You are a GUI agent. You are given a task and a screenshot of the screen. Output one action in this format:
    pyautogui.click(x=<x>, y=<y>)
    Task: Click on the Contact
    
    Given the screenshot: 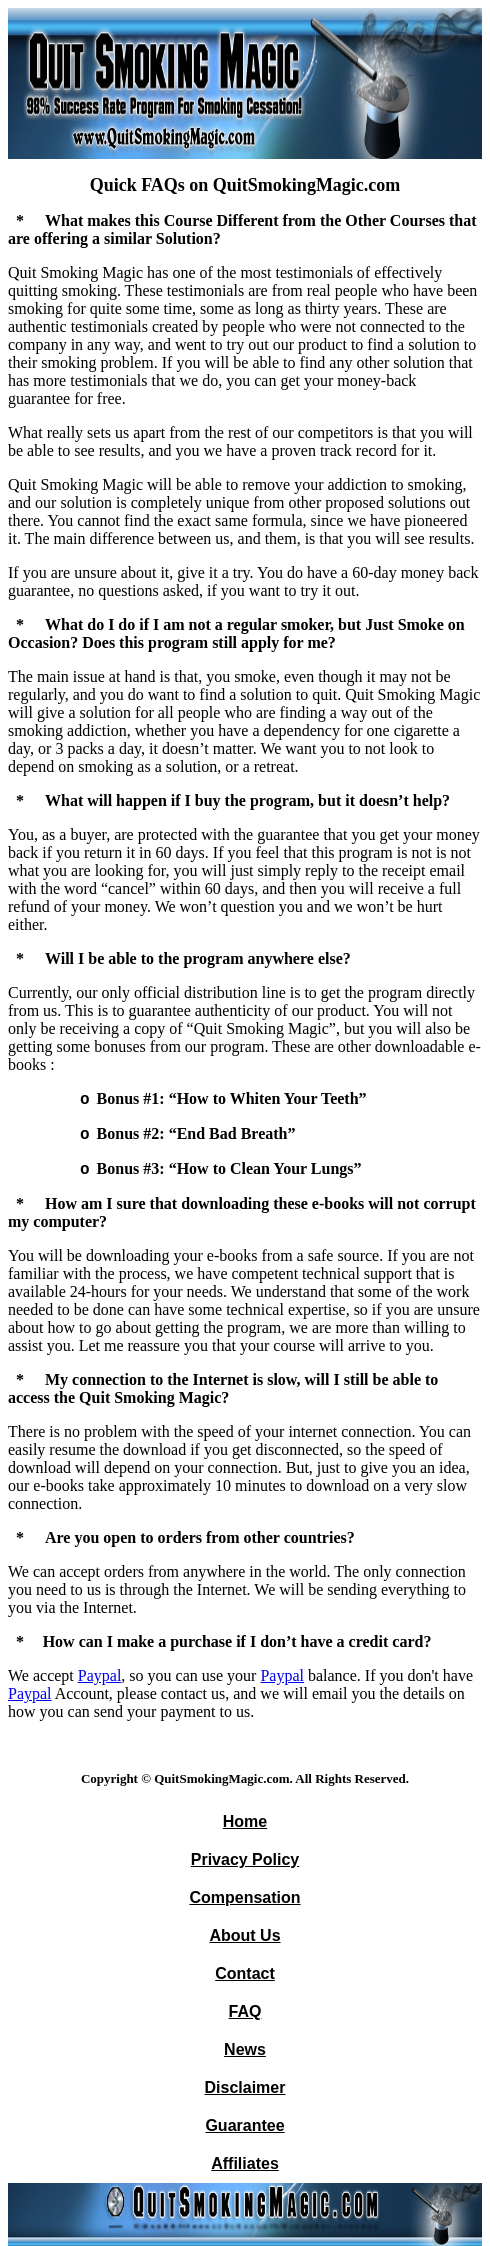 What is the action you would take?
    pyautogui.click(x=245, y=1973)
    